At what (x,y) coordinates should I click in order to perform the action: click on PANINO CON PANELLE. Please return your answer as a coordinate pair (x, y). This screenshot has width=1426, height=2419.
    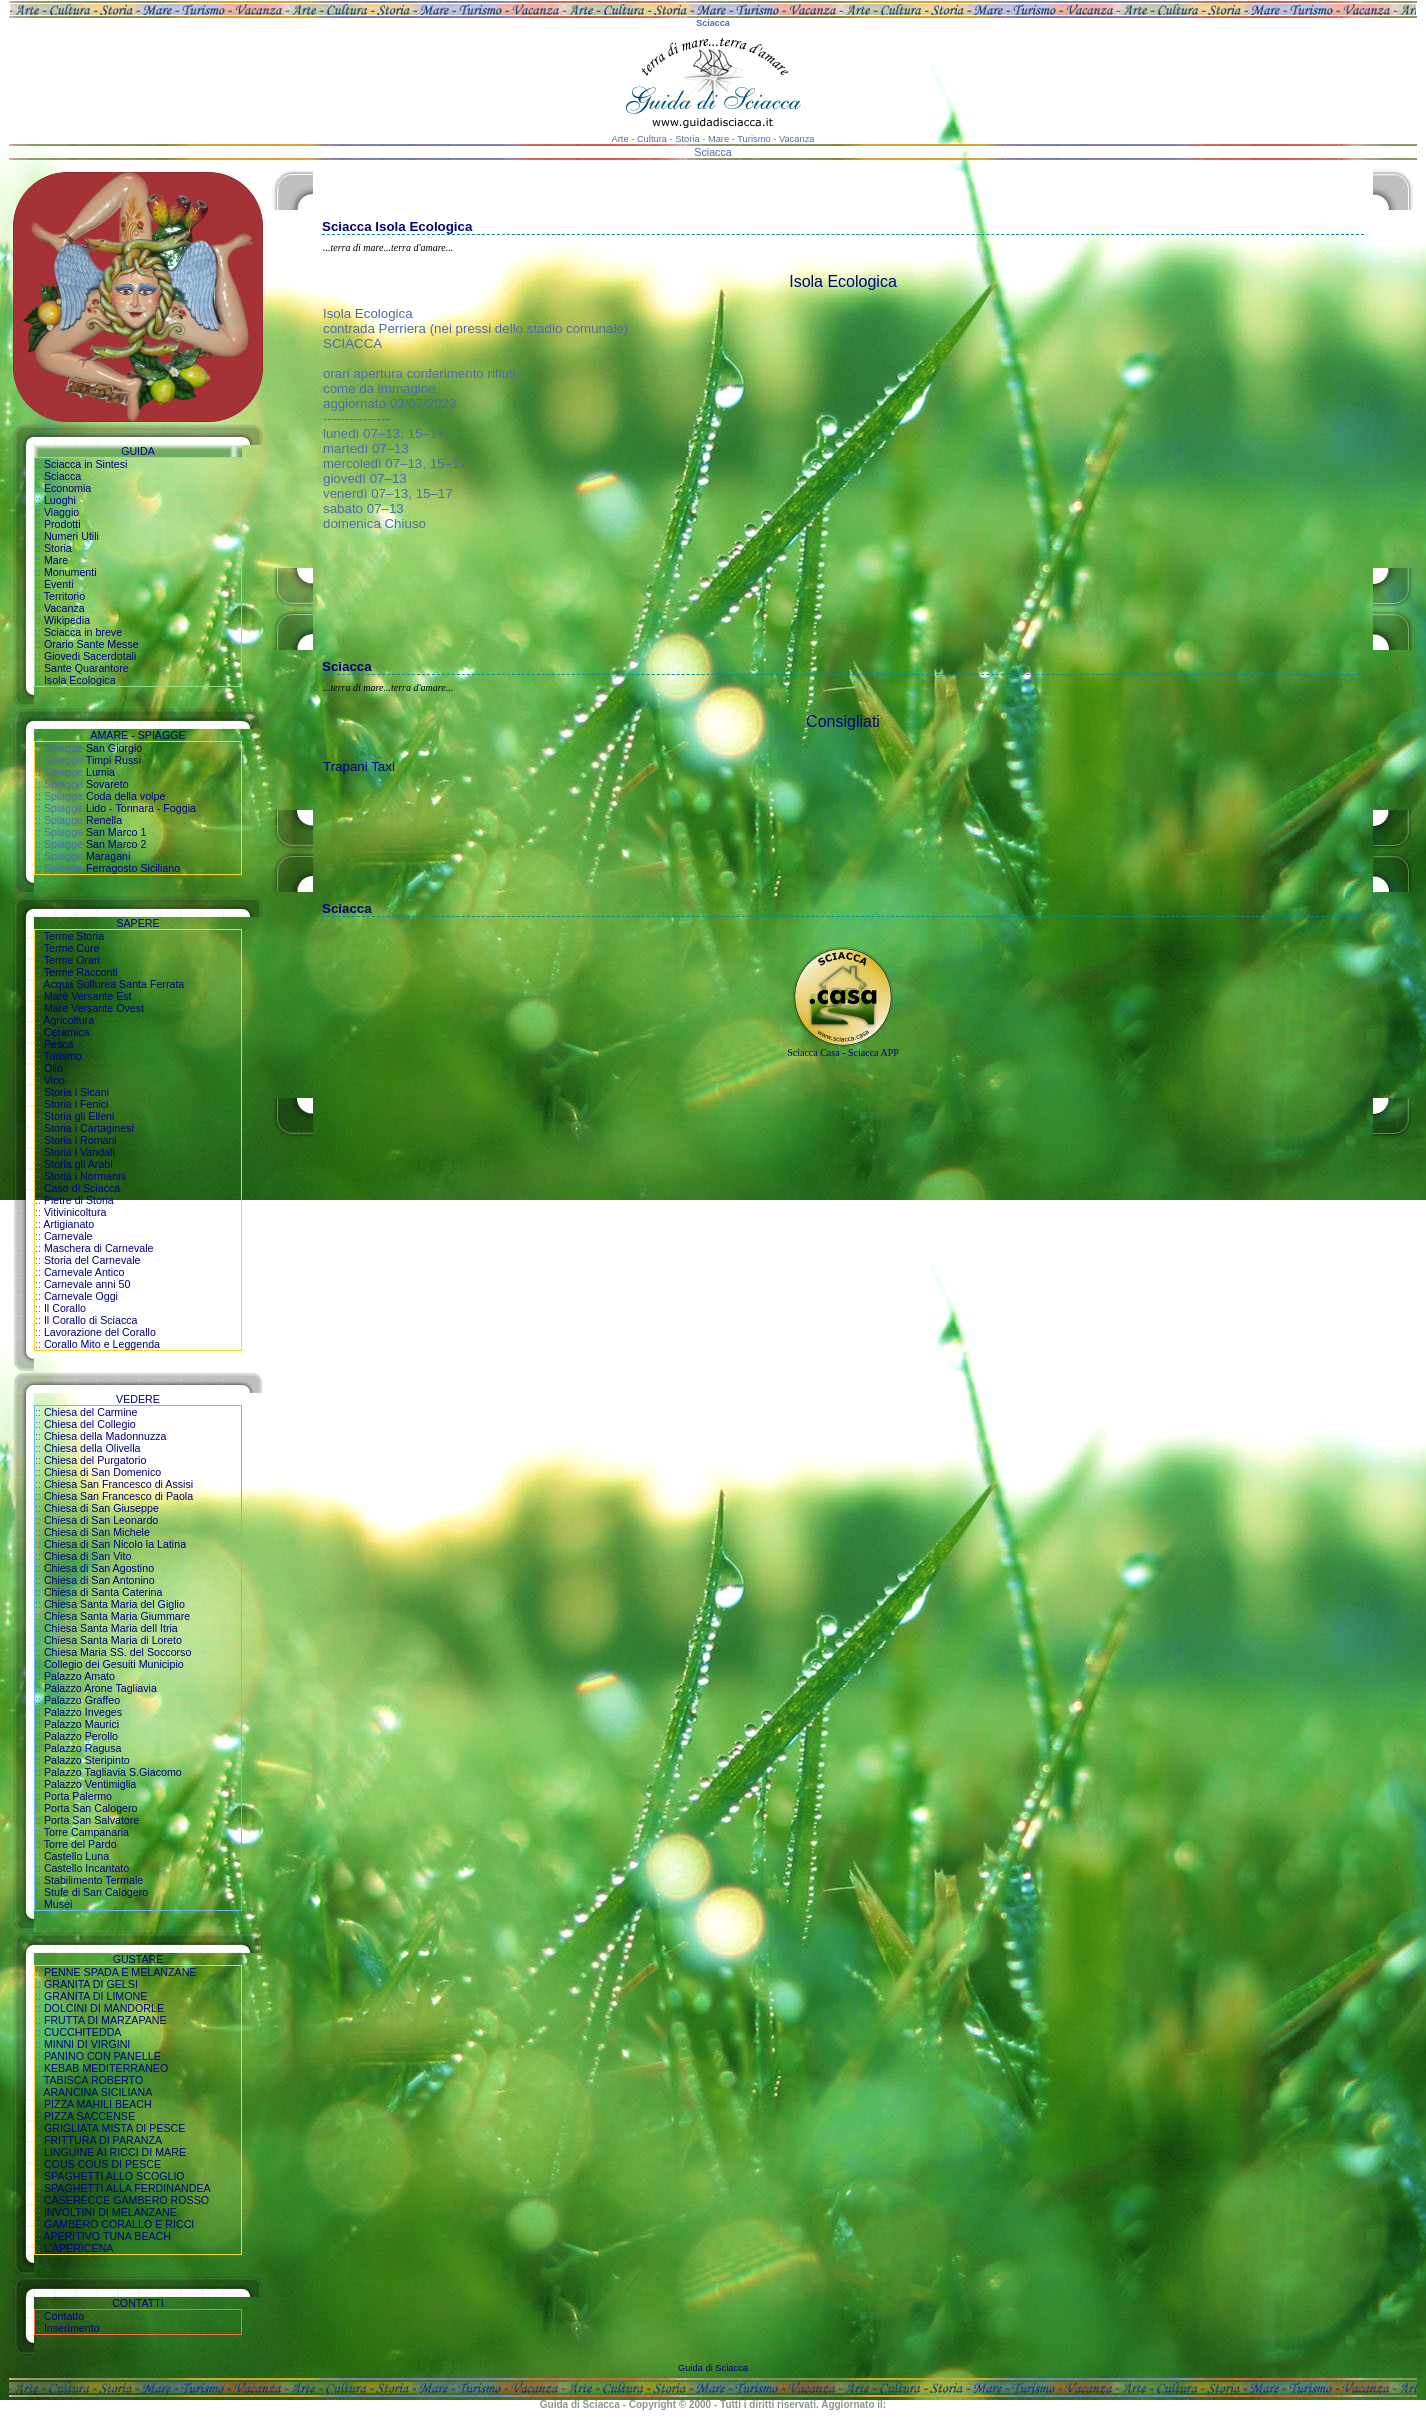
    Looking at the image, I should click on (102, 2056).